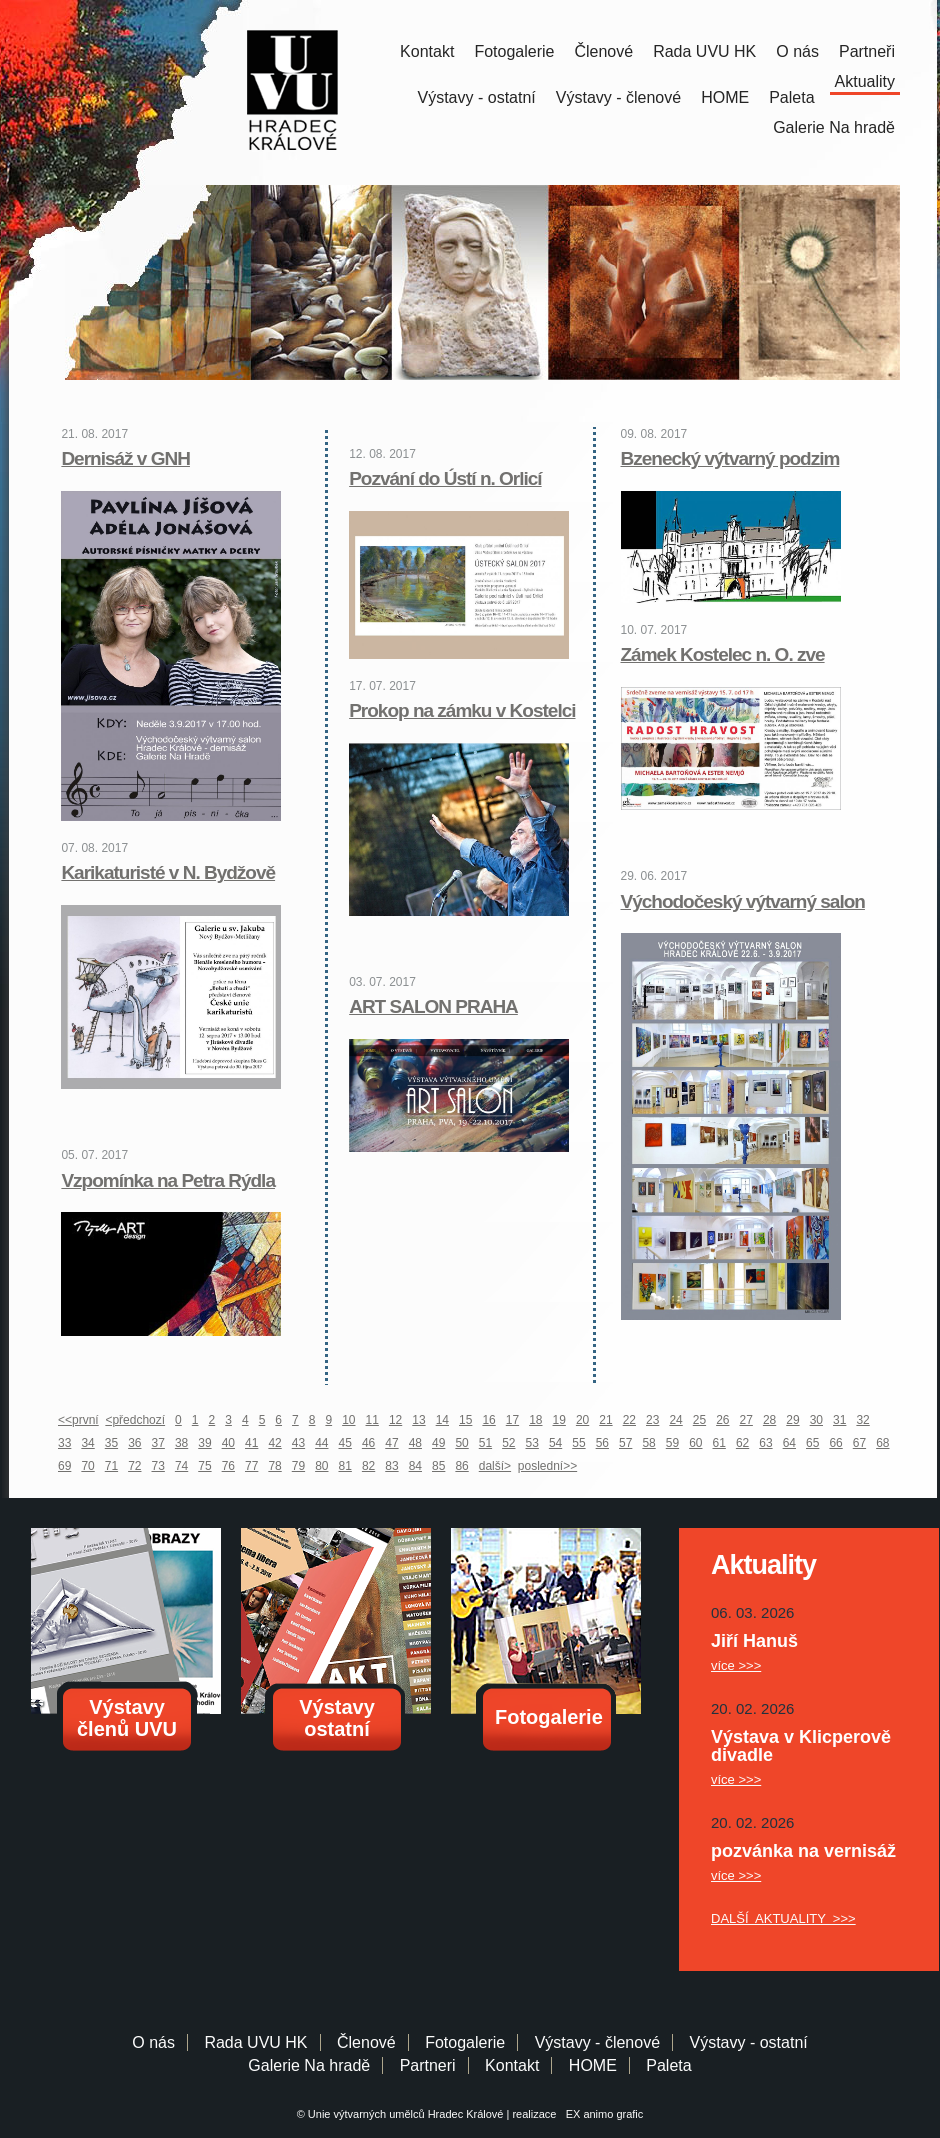  Describe the element at coordinates (652, 1420) in the screenshot. I see `23` at that location.